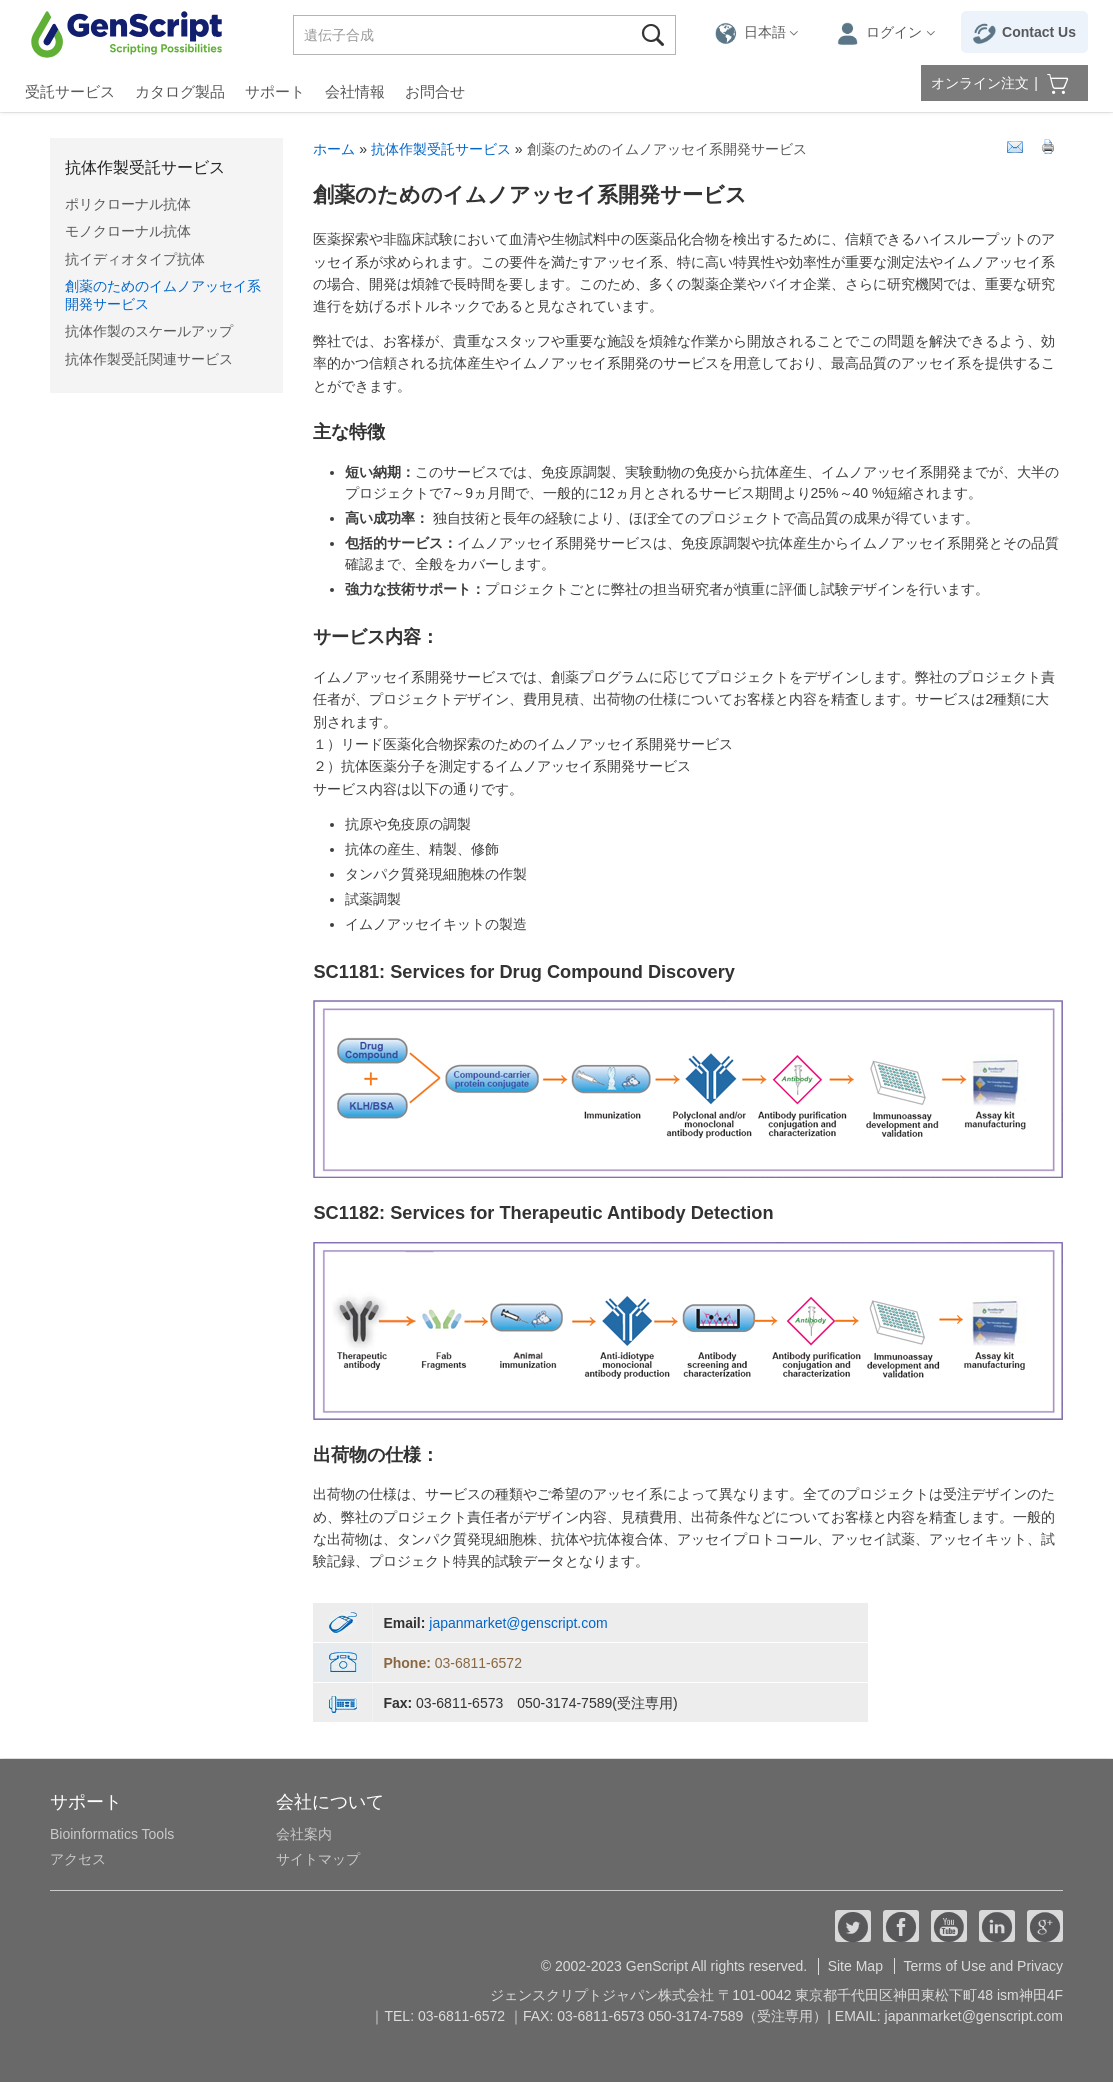 This screenshot has height=2082, width=1113. Describe the element at coordinates (435, 91) in the screenshot. I see `お問合せ` at that location.